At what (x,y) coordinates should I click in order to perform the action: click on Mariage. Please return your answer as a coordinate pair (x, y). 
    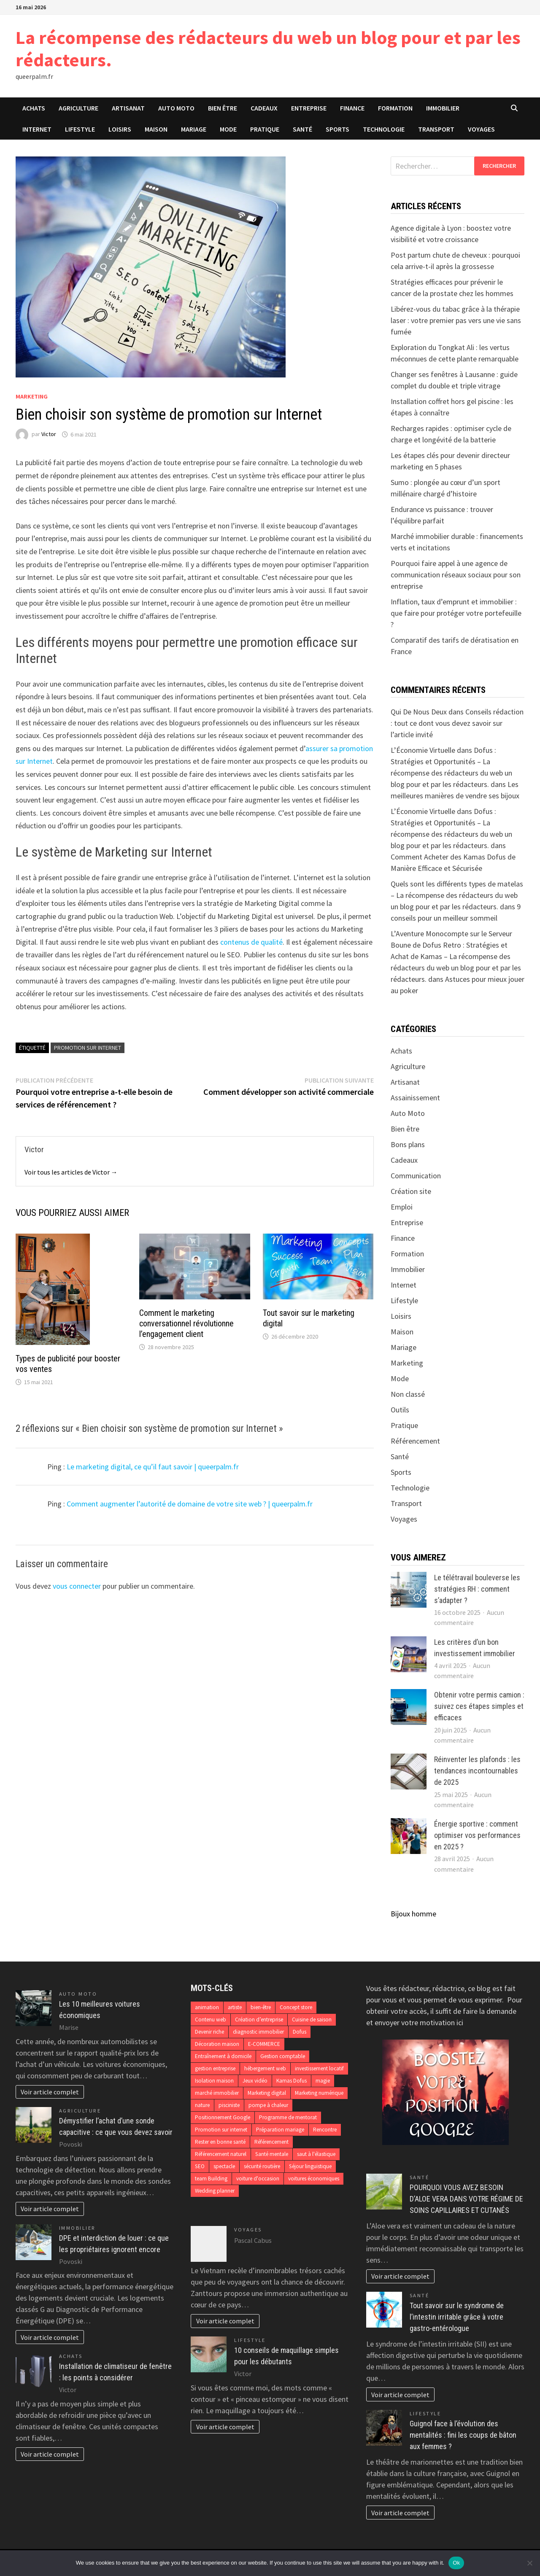
    Looking at the image, I should click on (193, 129).